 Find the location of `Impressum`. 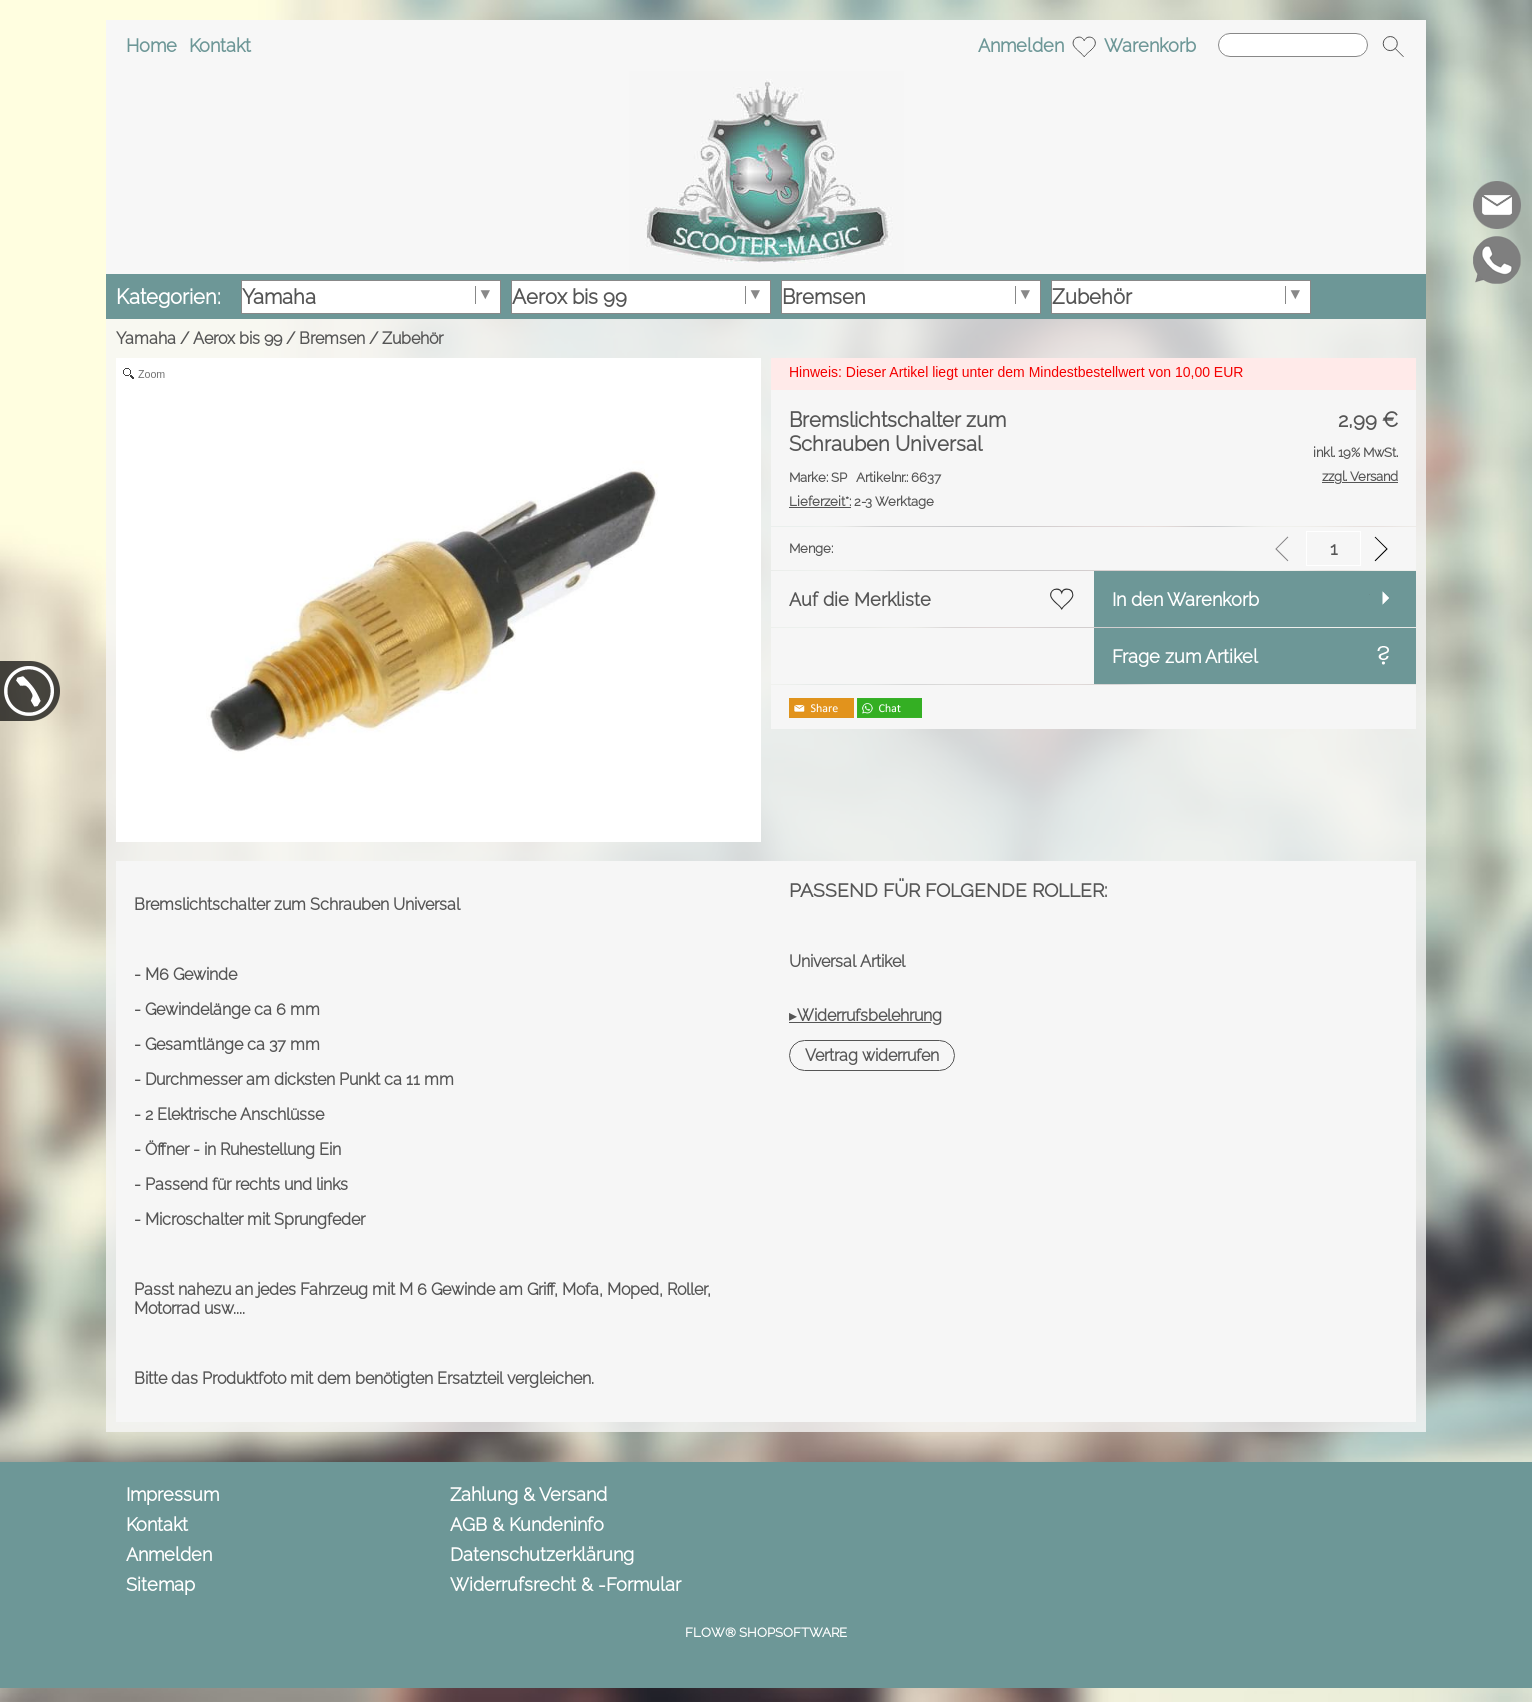

Impressum is located at coordinates (172, 1494).